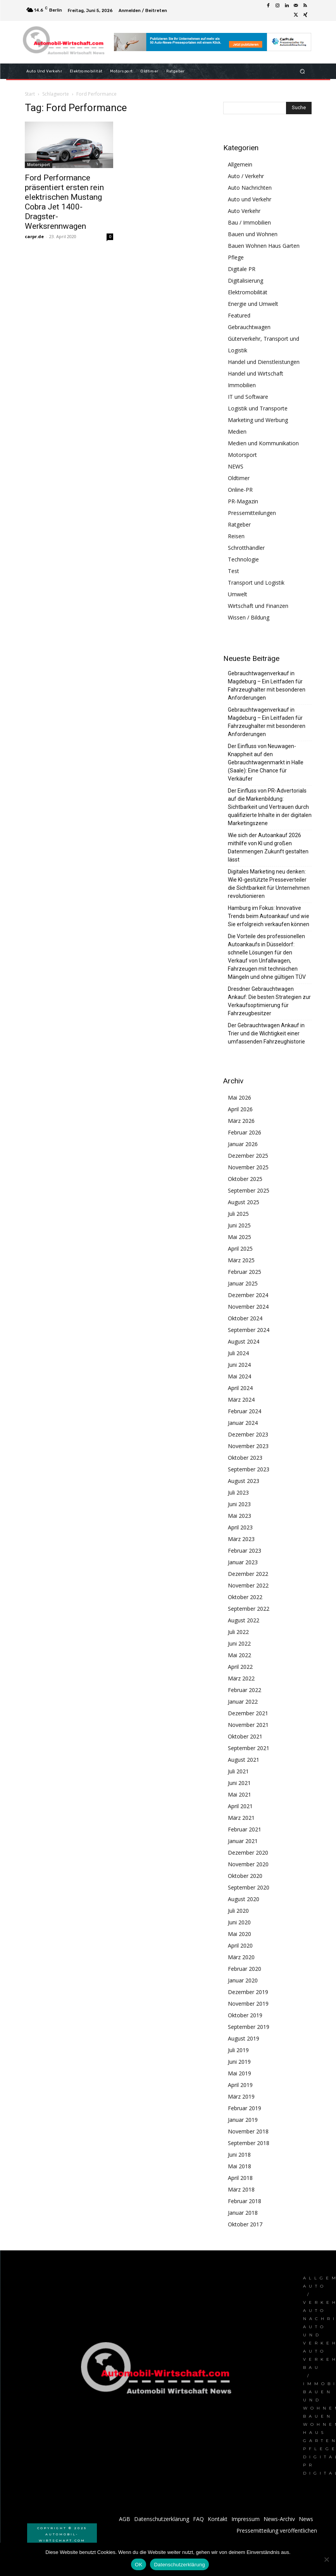 The image size is (336, 2576). Describe the element at coordinates (239, 1934) in the screenshot. I see `Mai 2020` at that location.